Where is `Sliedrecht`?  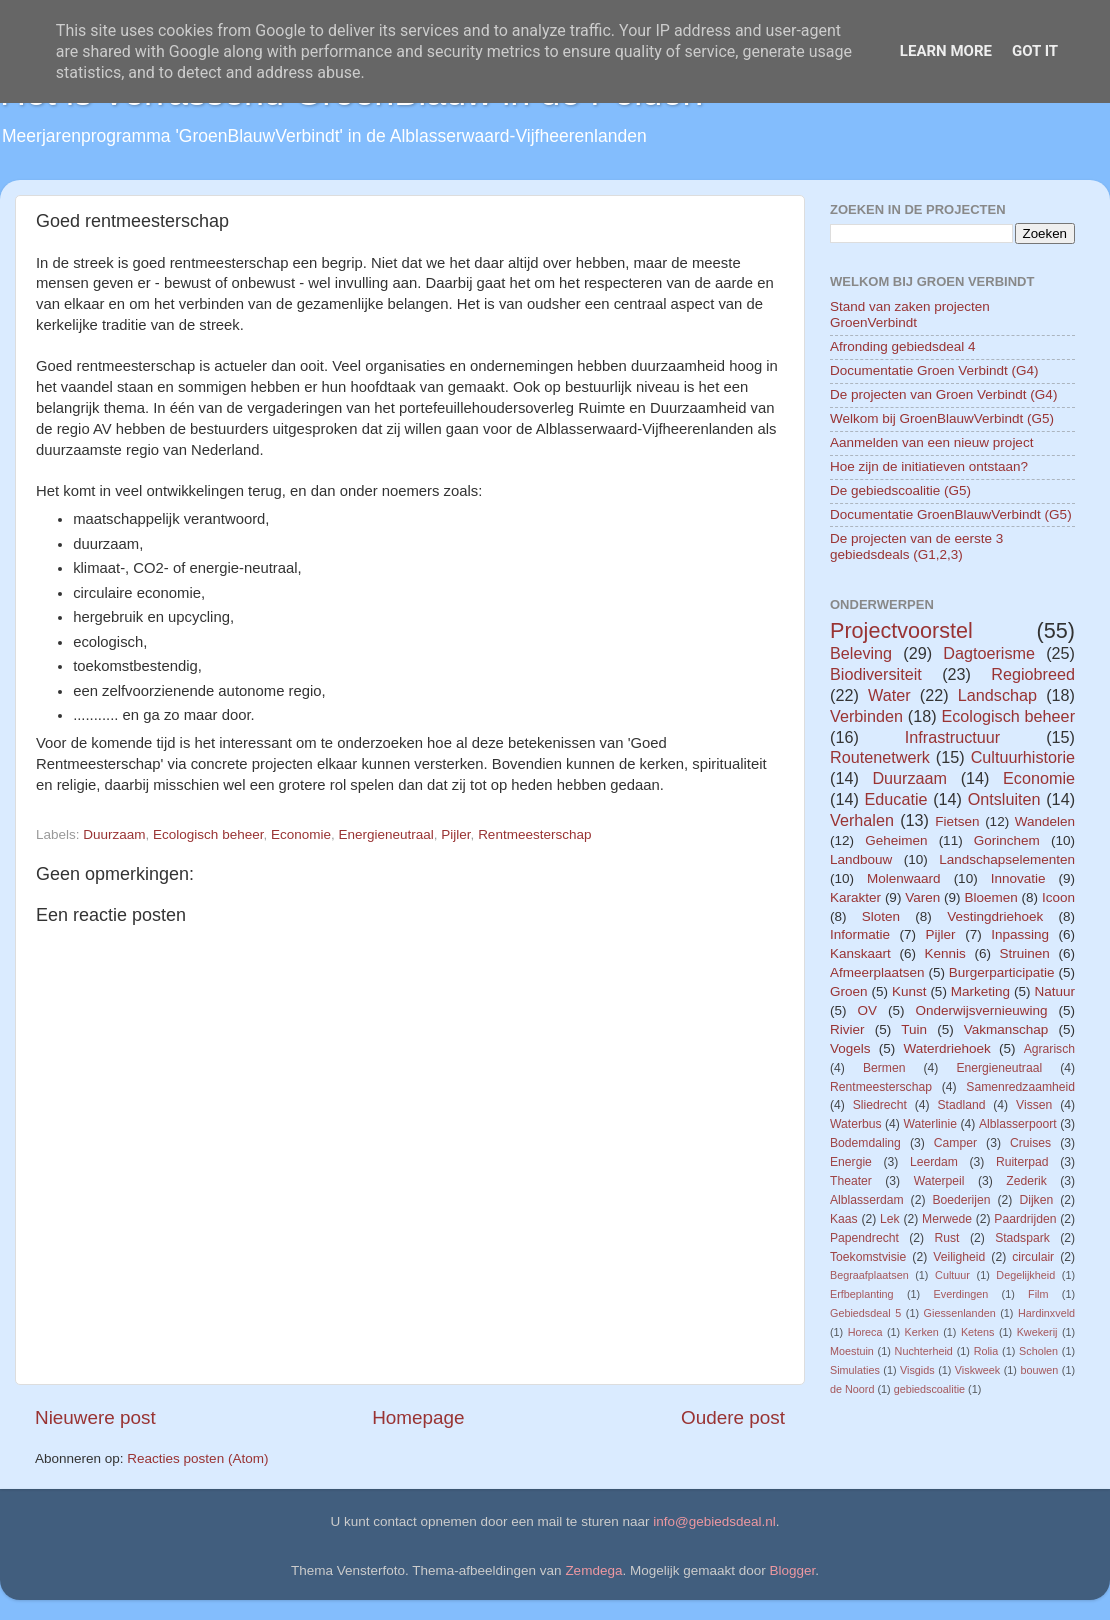 Sliedrecht is located at coordinates (880, 1105).